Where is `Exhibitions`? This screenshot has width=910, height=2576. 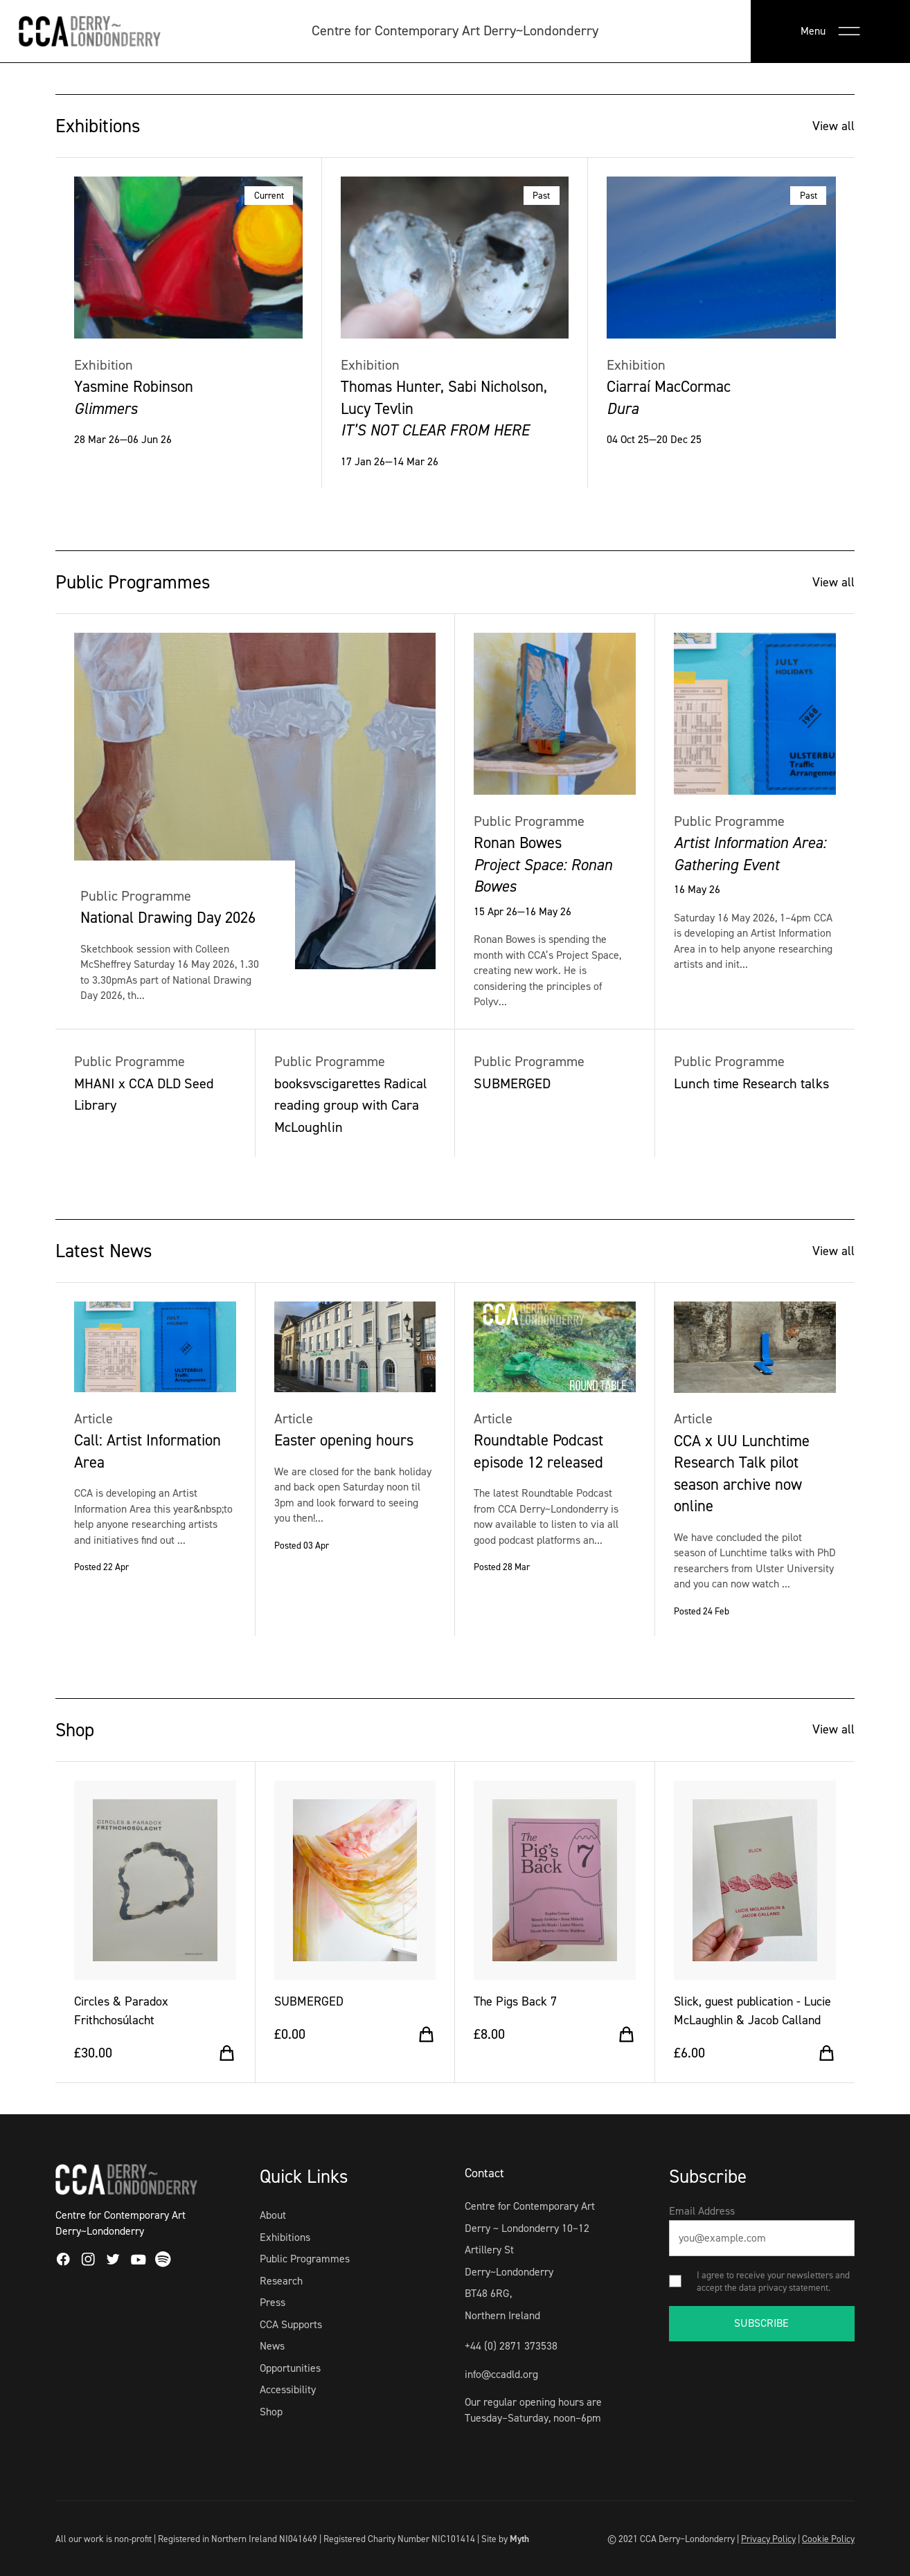
Exhibitions is located at coordinates (285, 2237).